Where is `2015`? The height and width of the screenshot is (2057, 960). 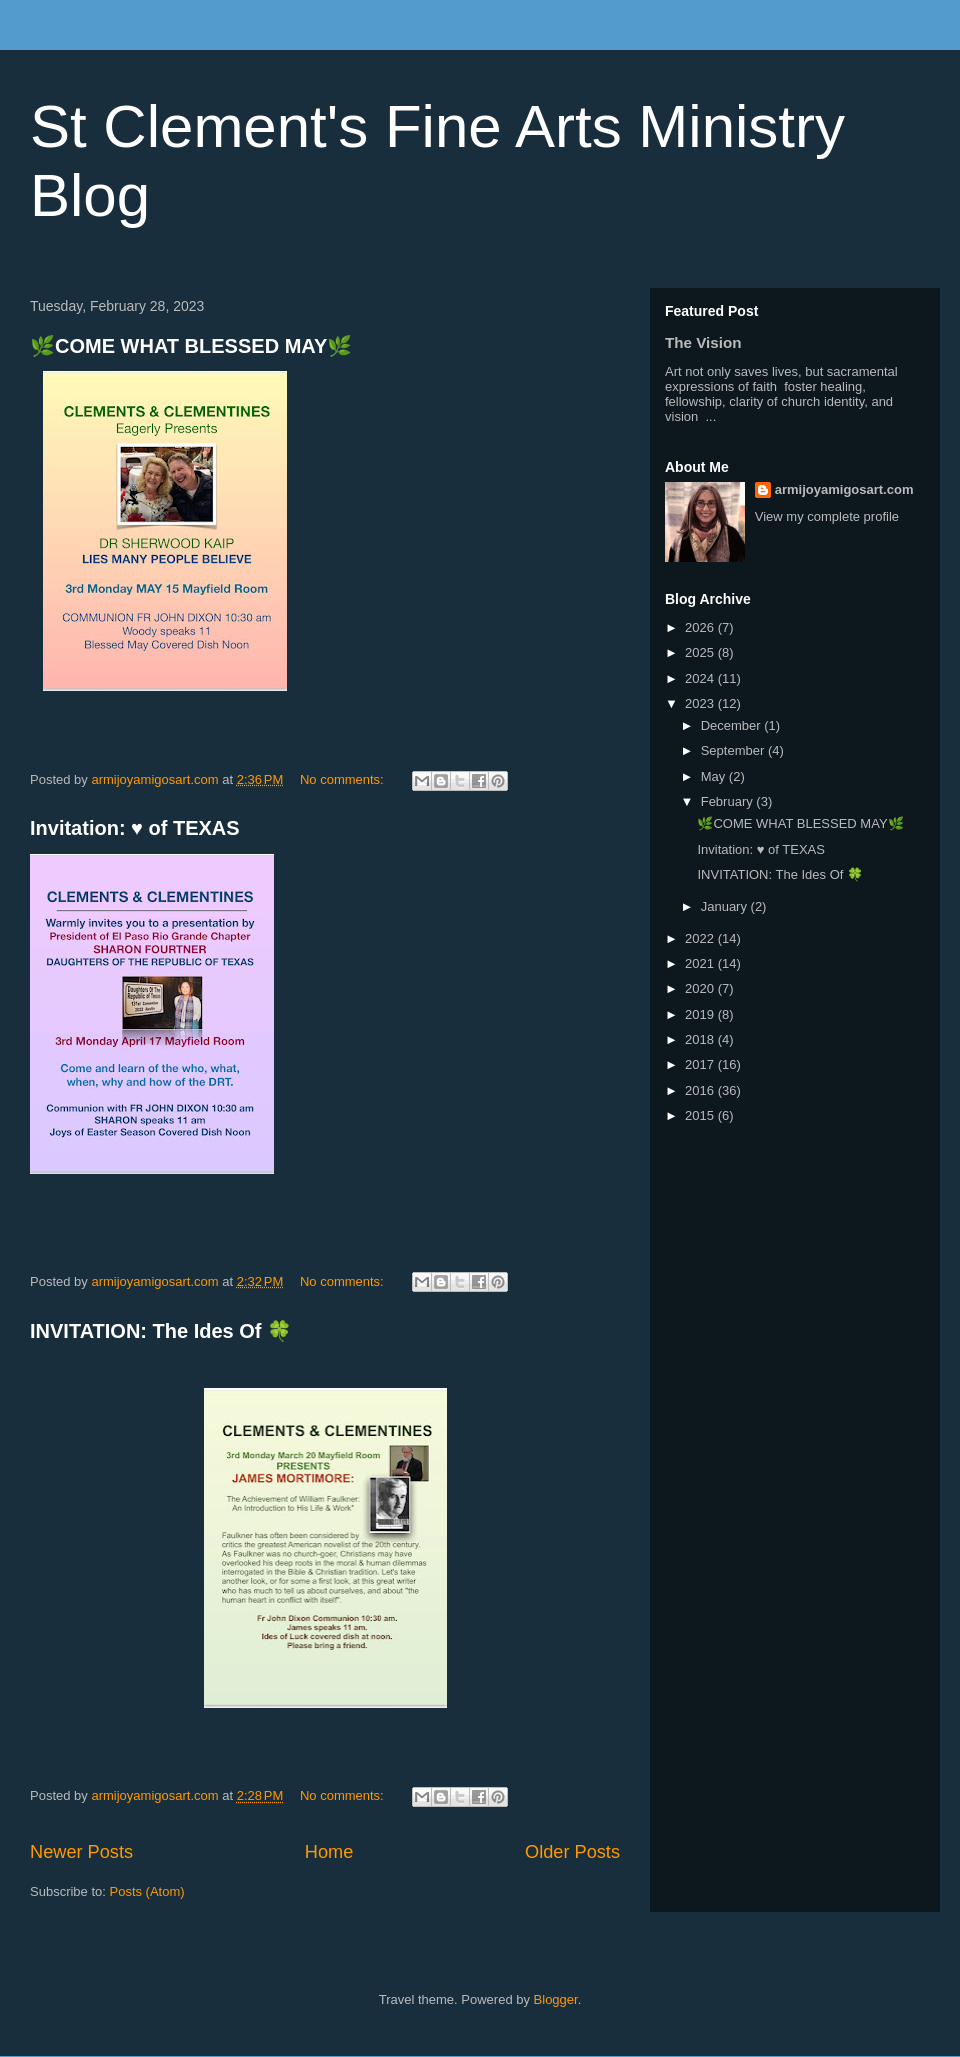 2015 is located at coordinates (701, 1115).